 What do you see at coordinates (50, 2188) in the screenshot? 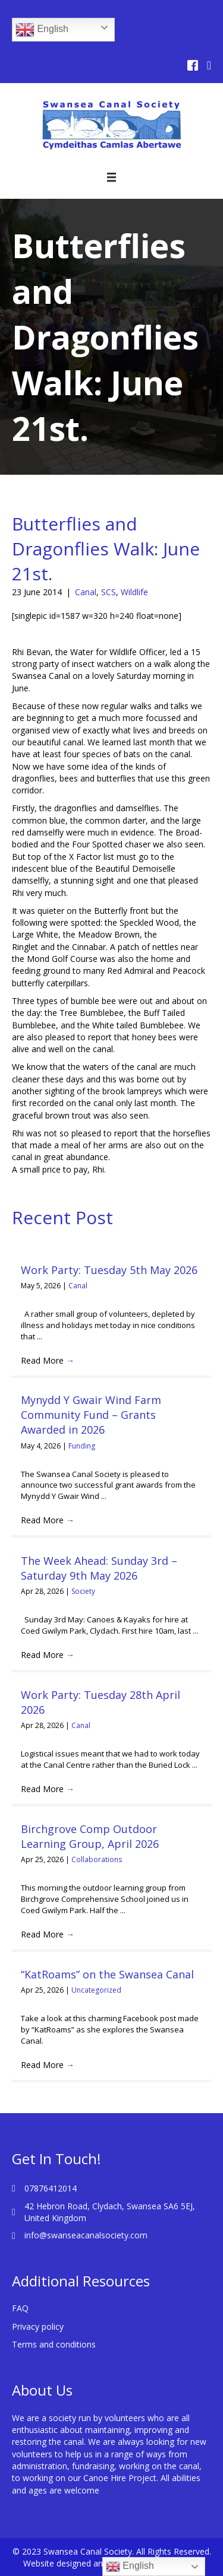
I see `07876412014` at bounding box center [50, 2188].